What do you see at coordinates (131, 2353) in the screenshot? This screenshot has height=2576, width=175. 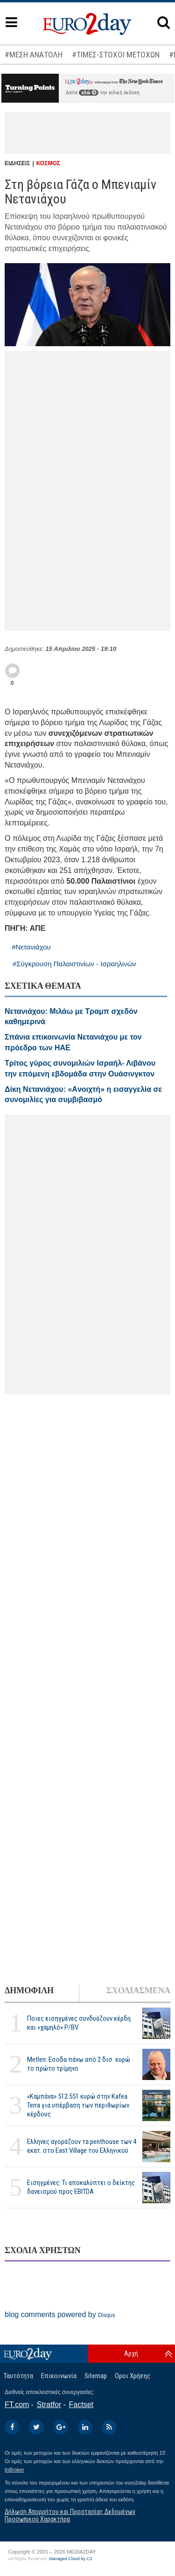 I see `Αρχή` at bounding box center [131, 2353].